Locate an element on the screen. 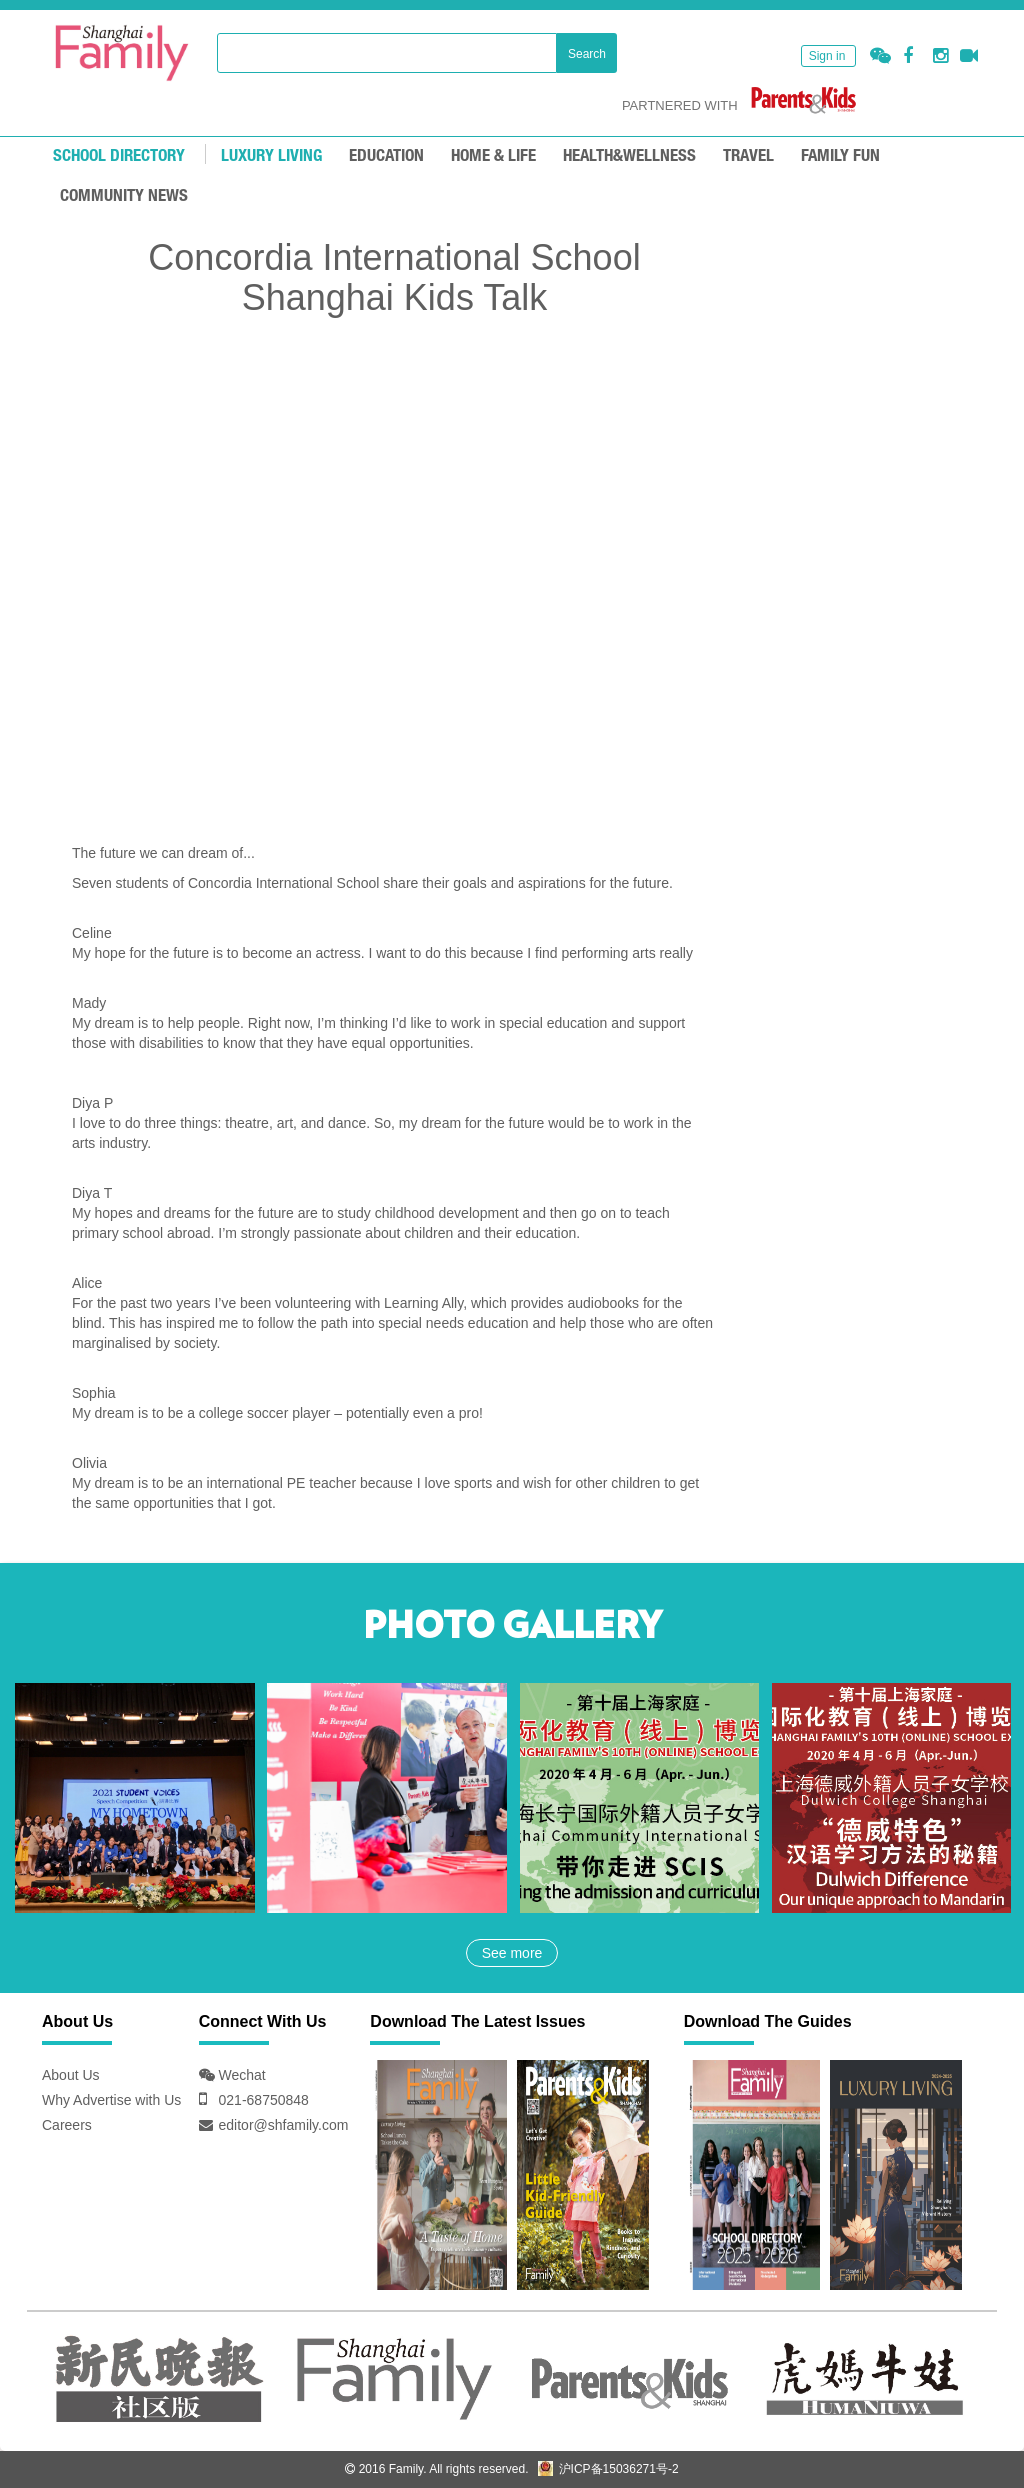 The image size is (1024, 2488). Wechat is located at coordinates (240, 2075).